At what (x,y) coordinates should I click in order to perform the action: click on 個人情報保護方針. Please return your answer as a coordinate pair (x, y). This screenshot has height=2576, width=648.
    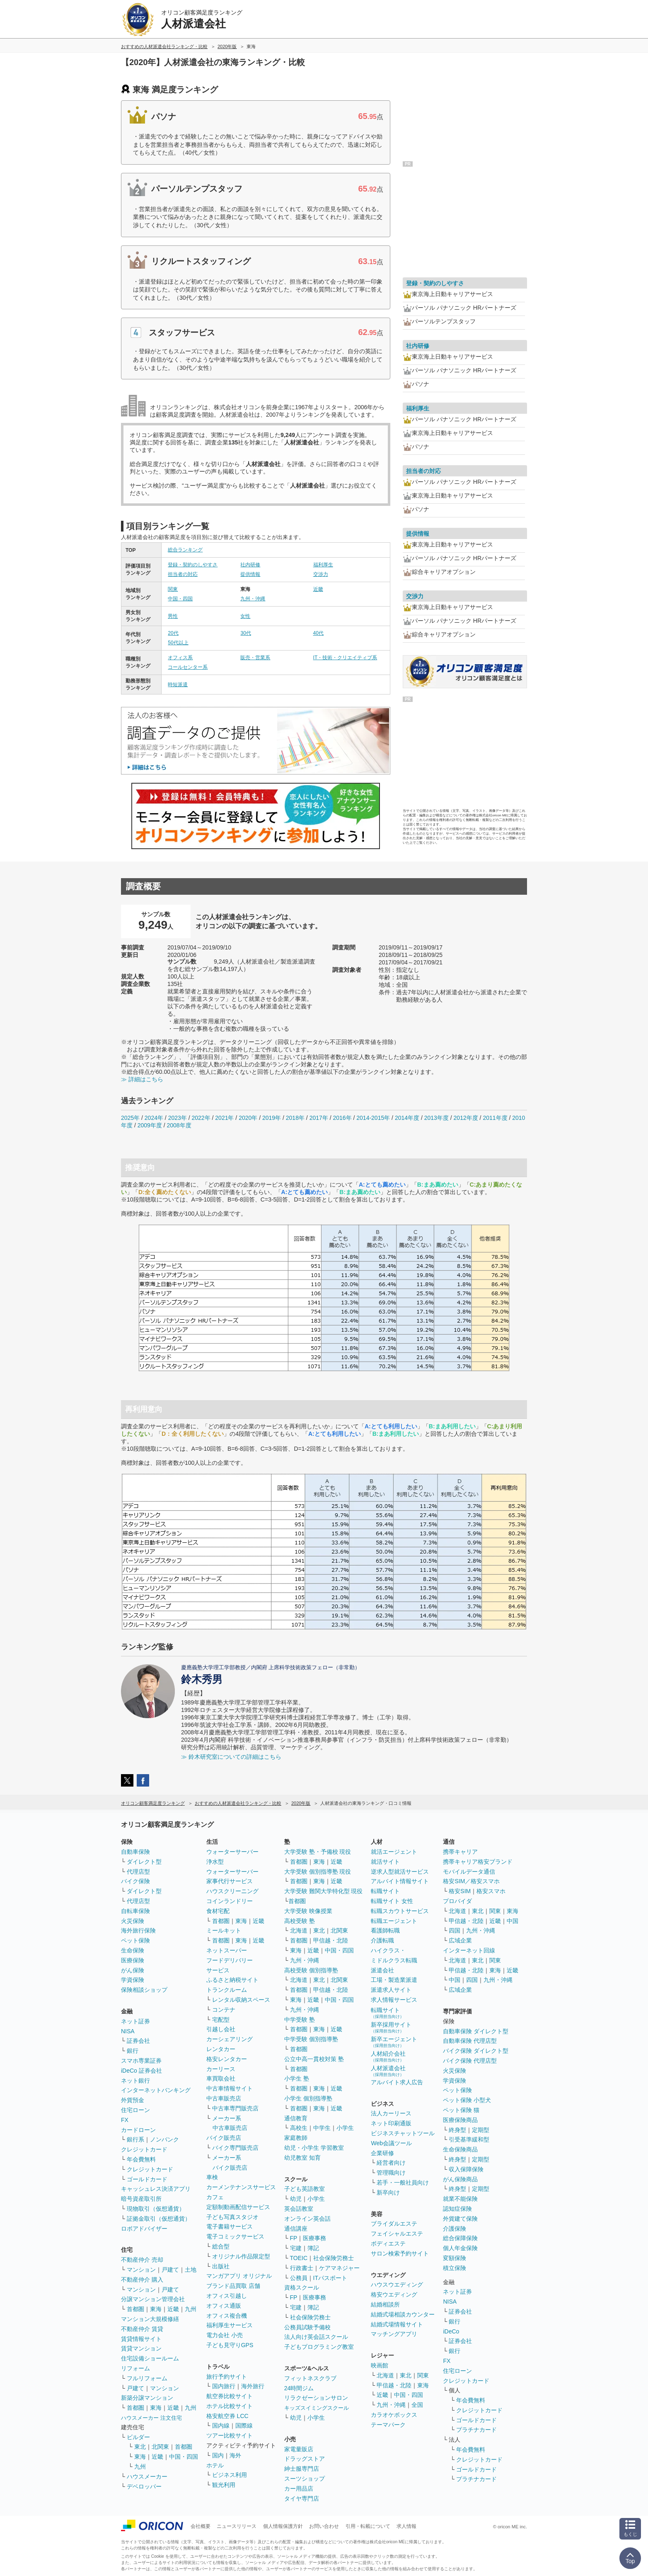
    Looking at the image, I should click on (283, 2526).